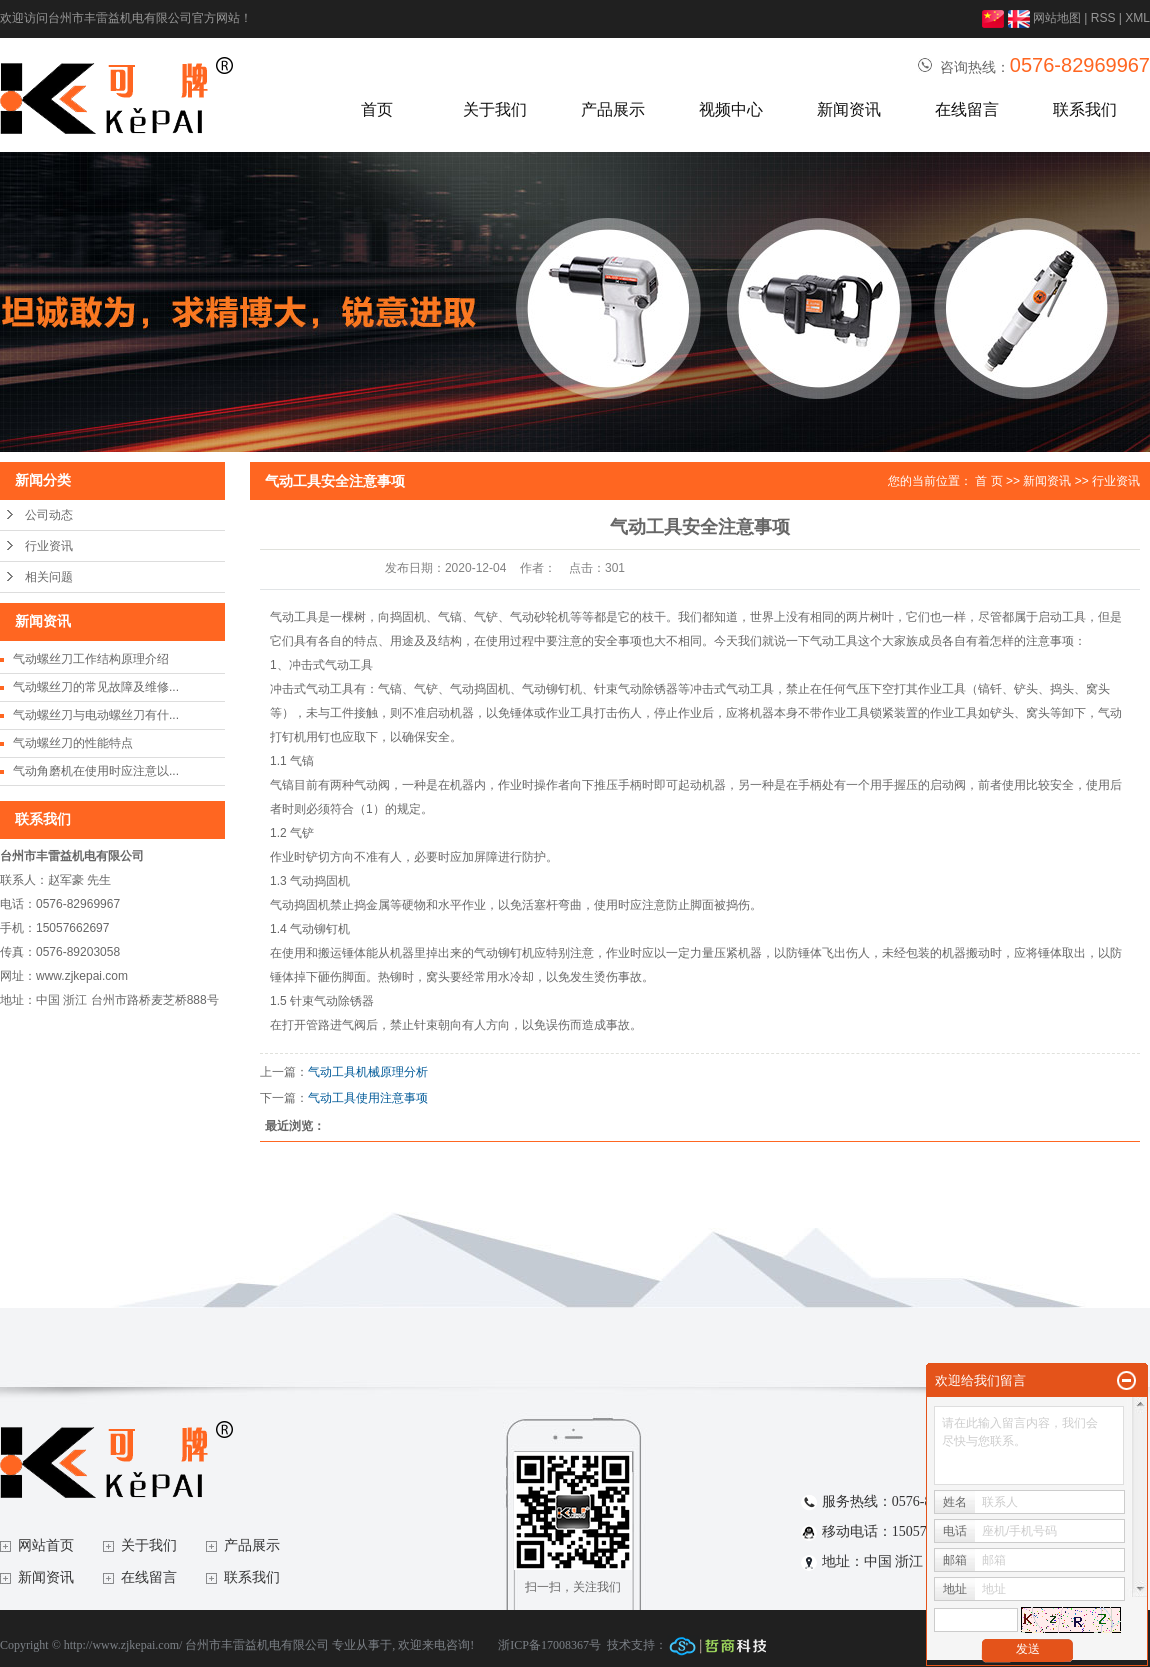 This screenshot has width=1150, height=1667. Describe the element at coordinates (1057, 18) in the screenshot. I see `网站地图` at that location.